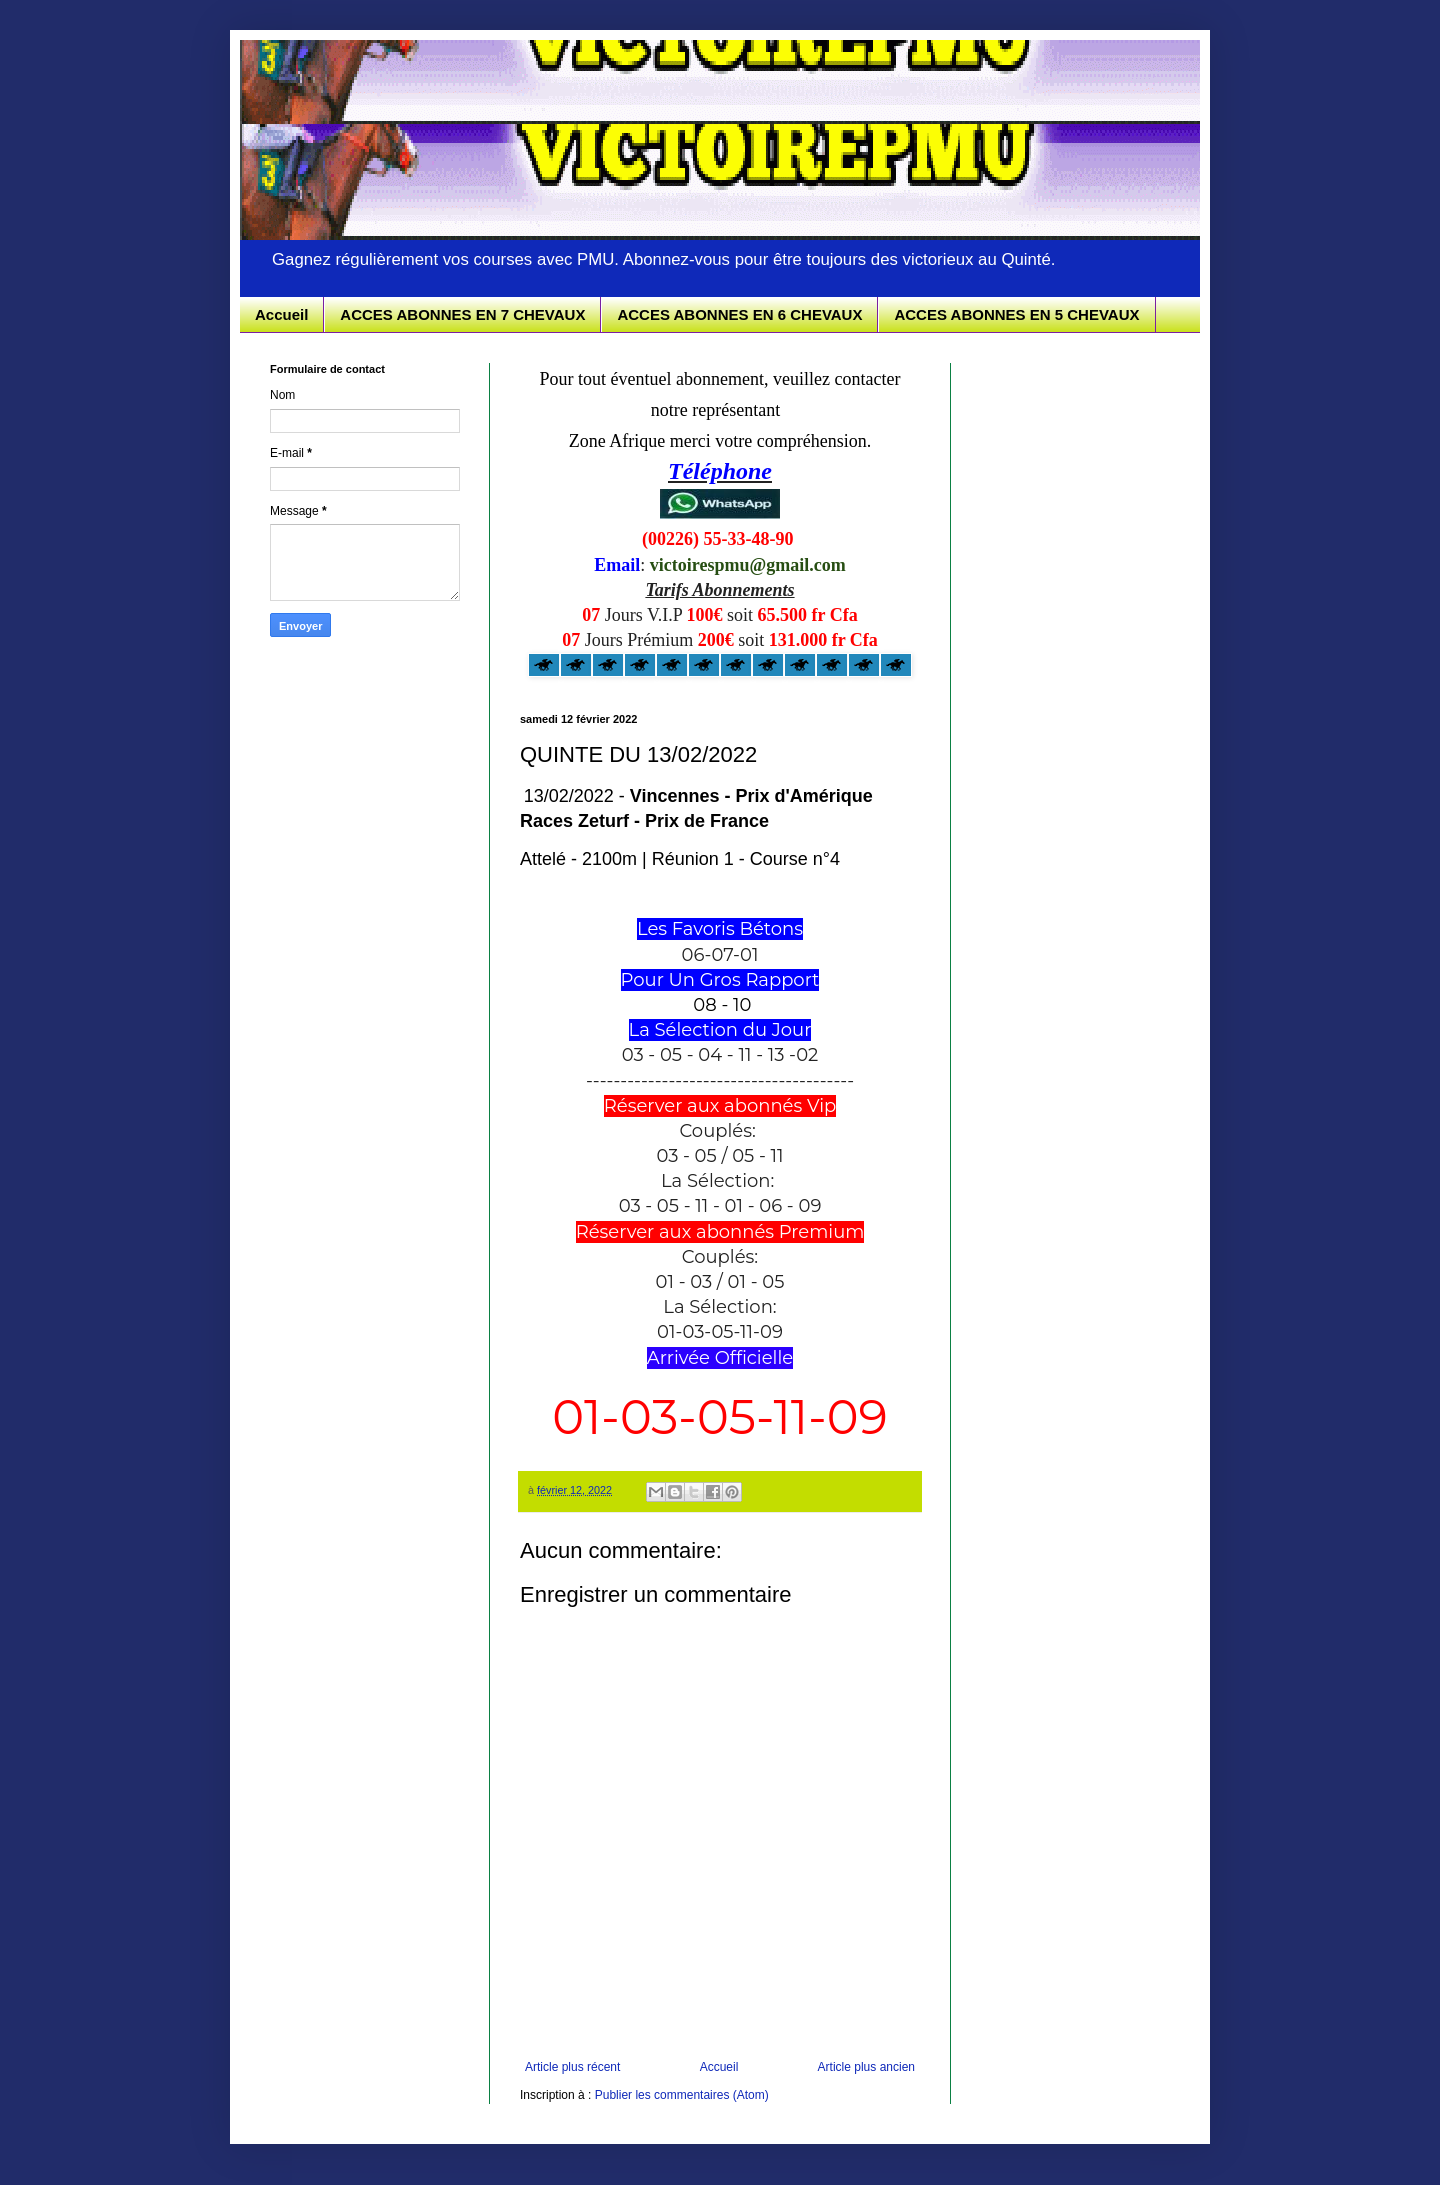 The image size is (1440, 2185). What do you see at coordinates (462, 314) in the screenshot?
I see `ACCES ABONNES EN 7 CHEVAUX` at bounding box center [462, 314].